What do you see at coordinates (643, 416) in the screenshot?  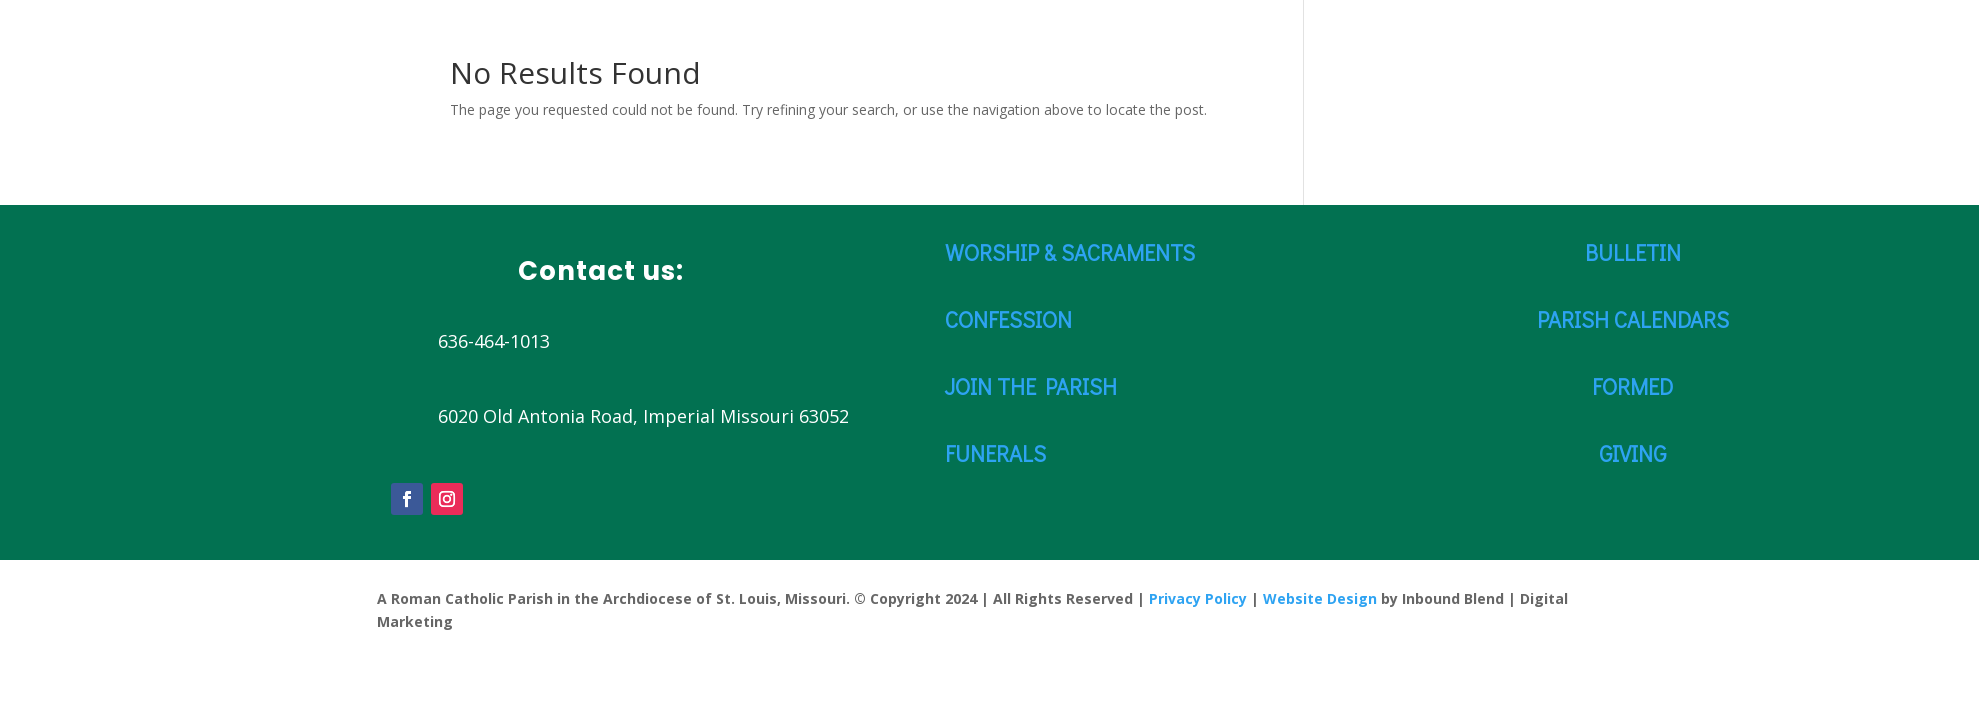 I see `6020 Old Antonia Road, Imperial Missouri 63052` at bounding box center [643, 416].